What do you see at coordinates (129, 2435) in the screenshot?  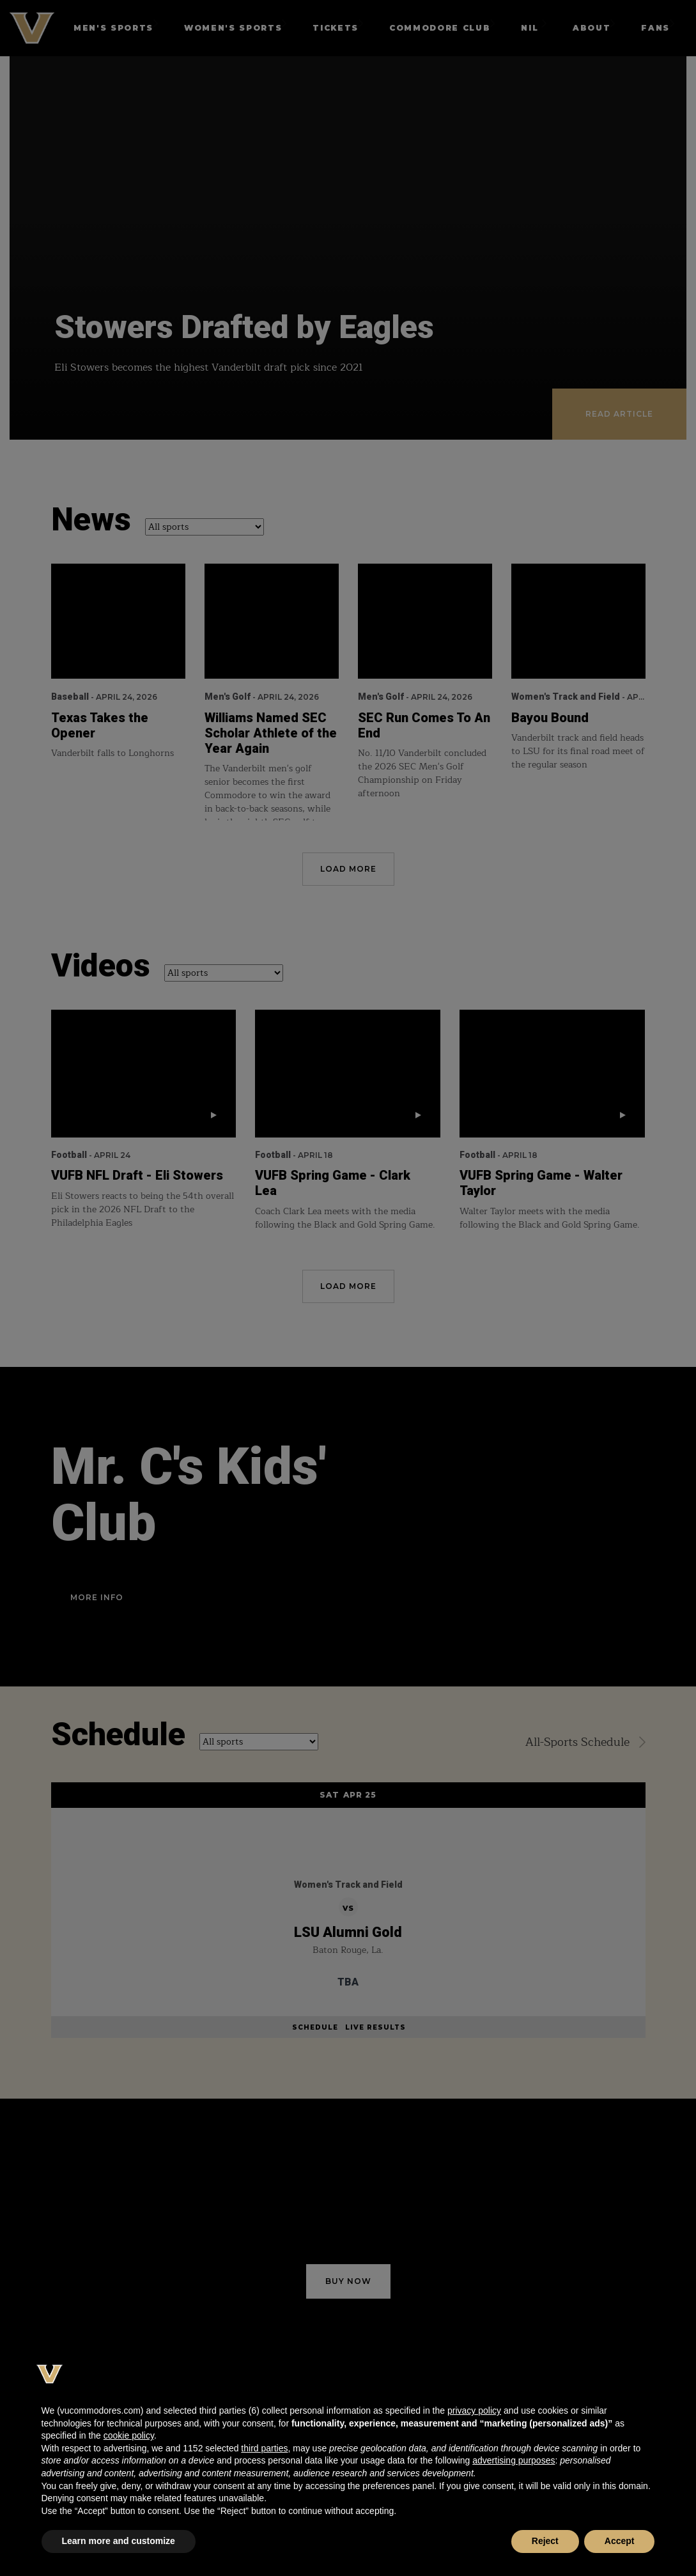 I see `cookie policy [button]` at bounding box center [129, 2435].